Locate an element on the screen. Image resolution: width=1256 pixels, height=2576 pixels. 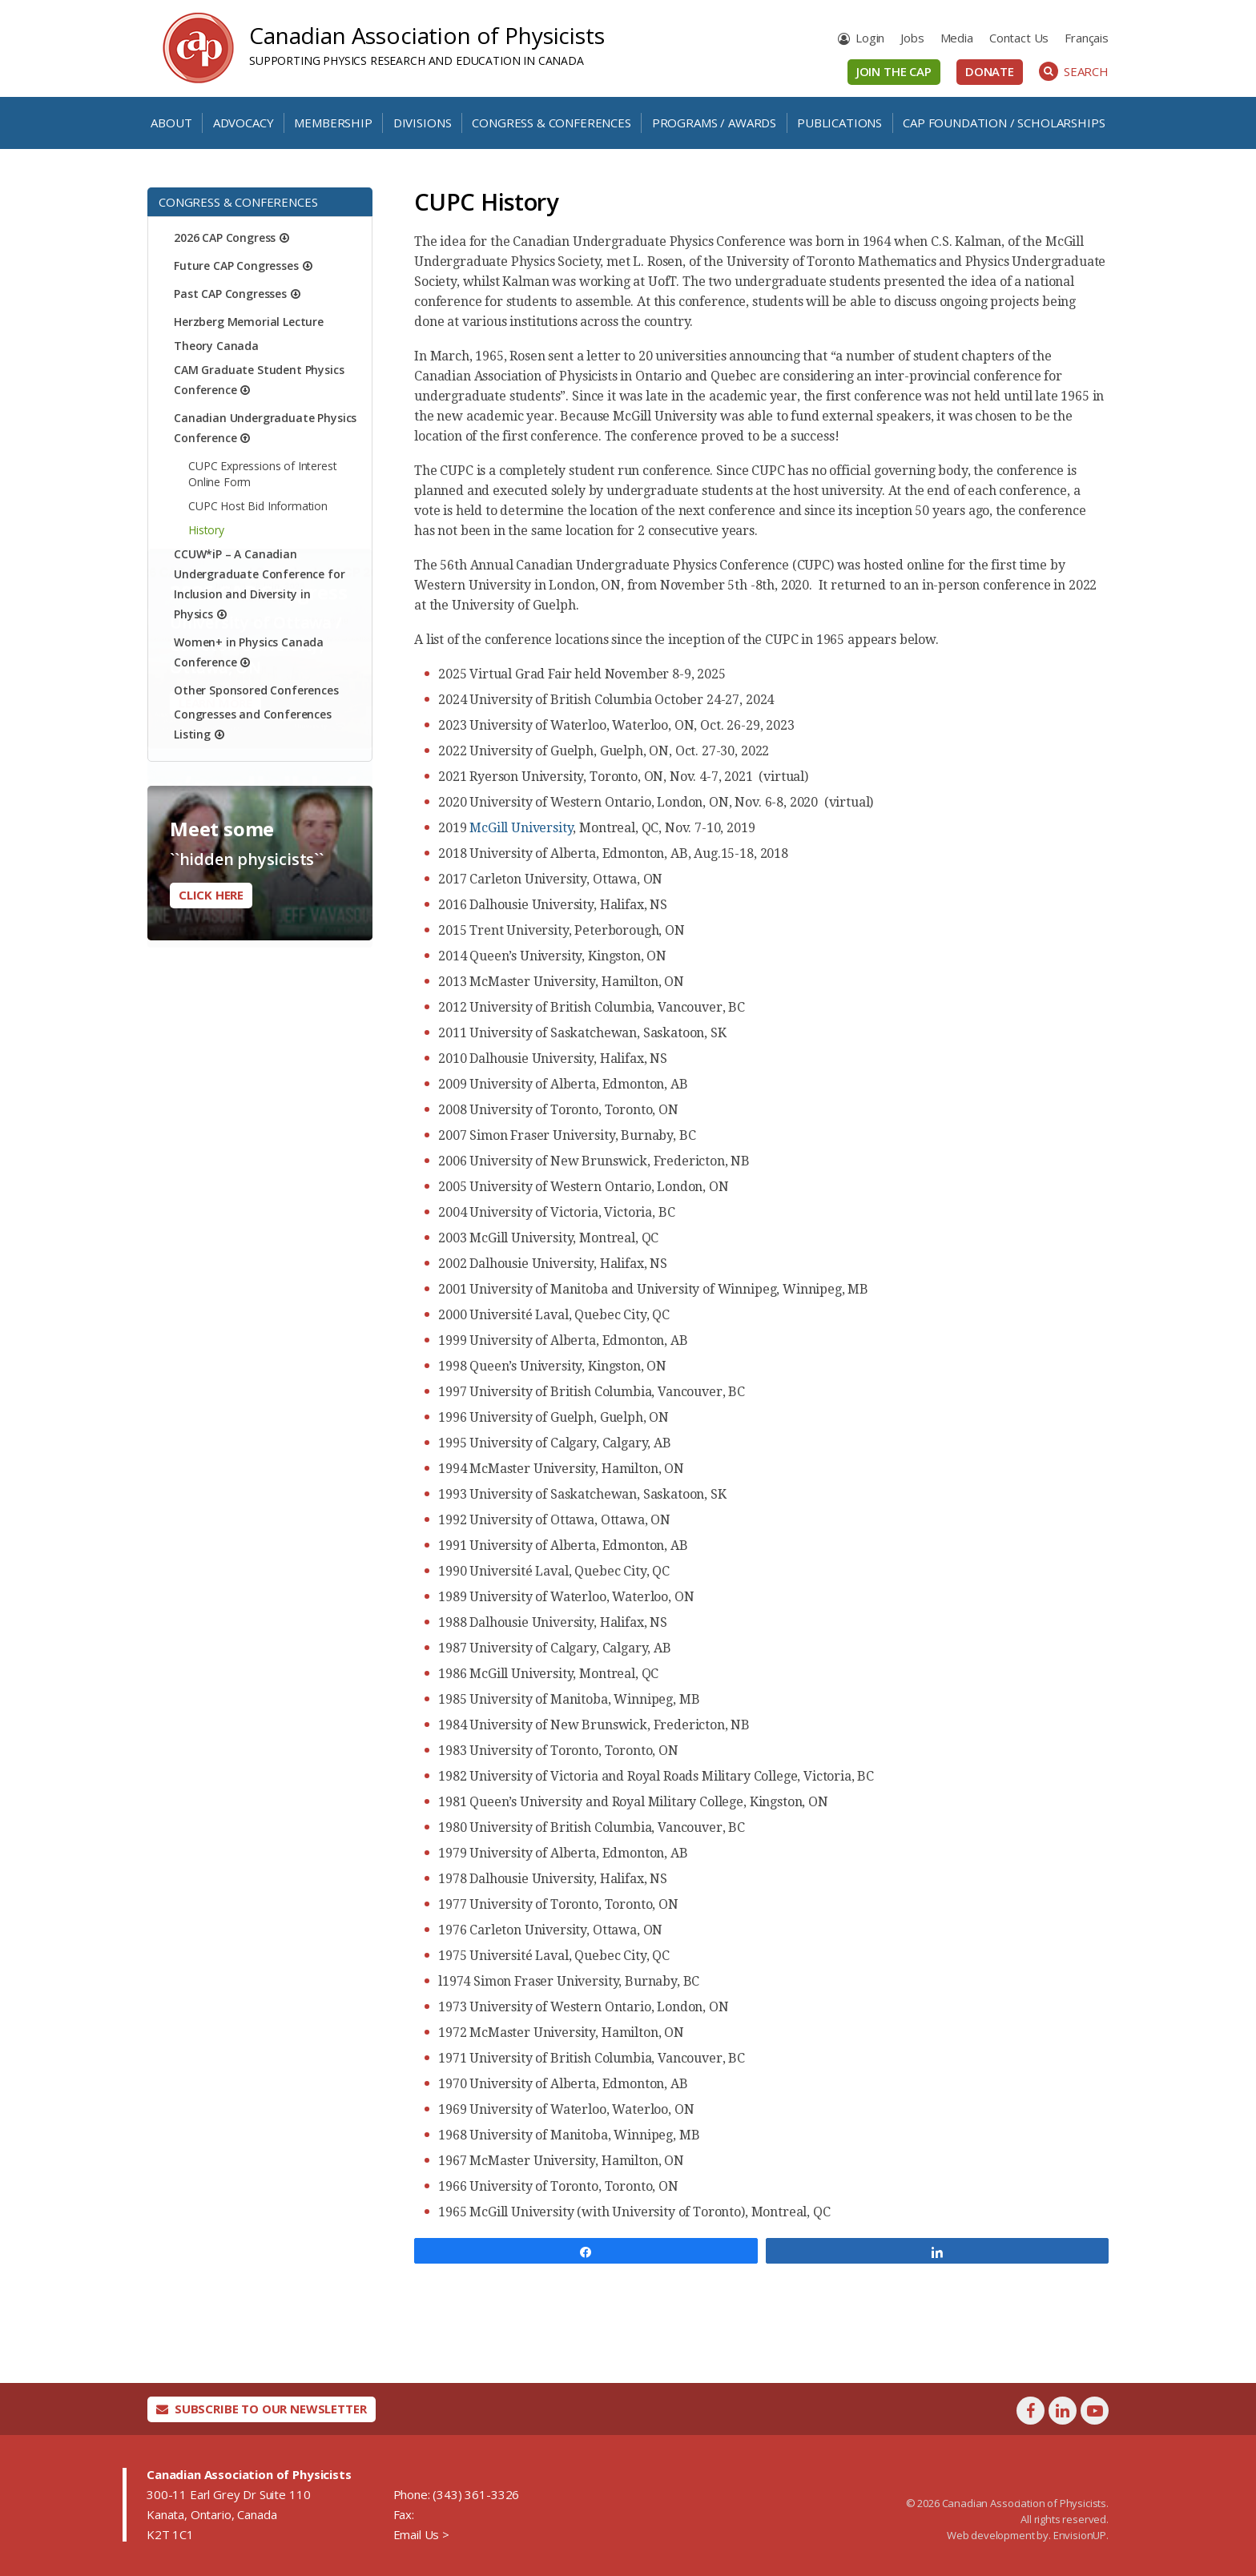
Jobs is located at coordinates (912, 38).